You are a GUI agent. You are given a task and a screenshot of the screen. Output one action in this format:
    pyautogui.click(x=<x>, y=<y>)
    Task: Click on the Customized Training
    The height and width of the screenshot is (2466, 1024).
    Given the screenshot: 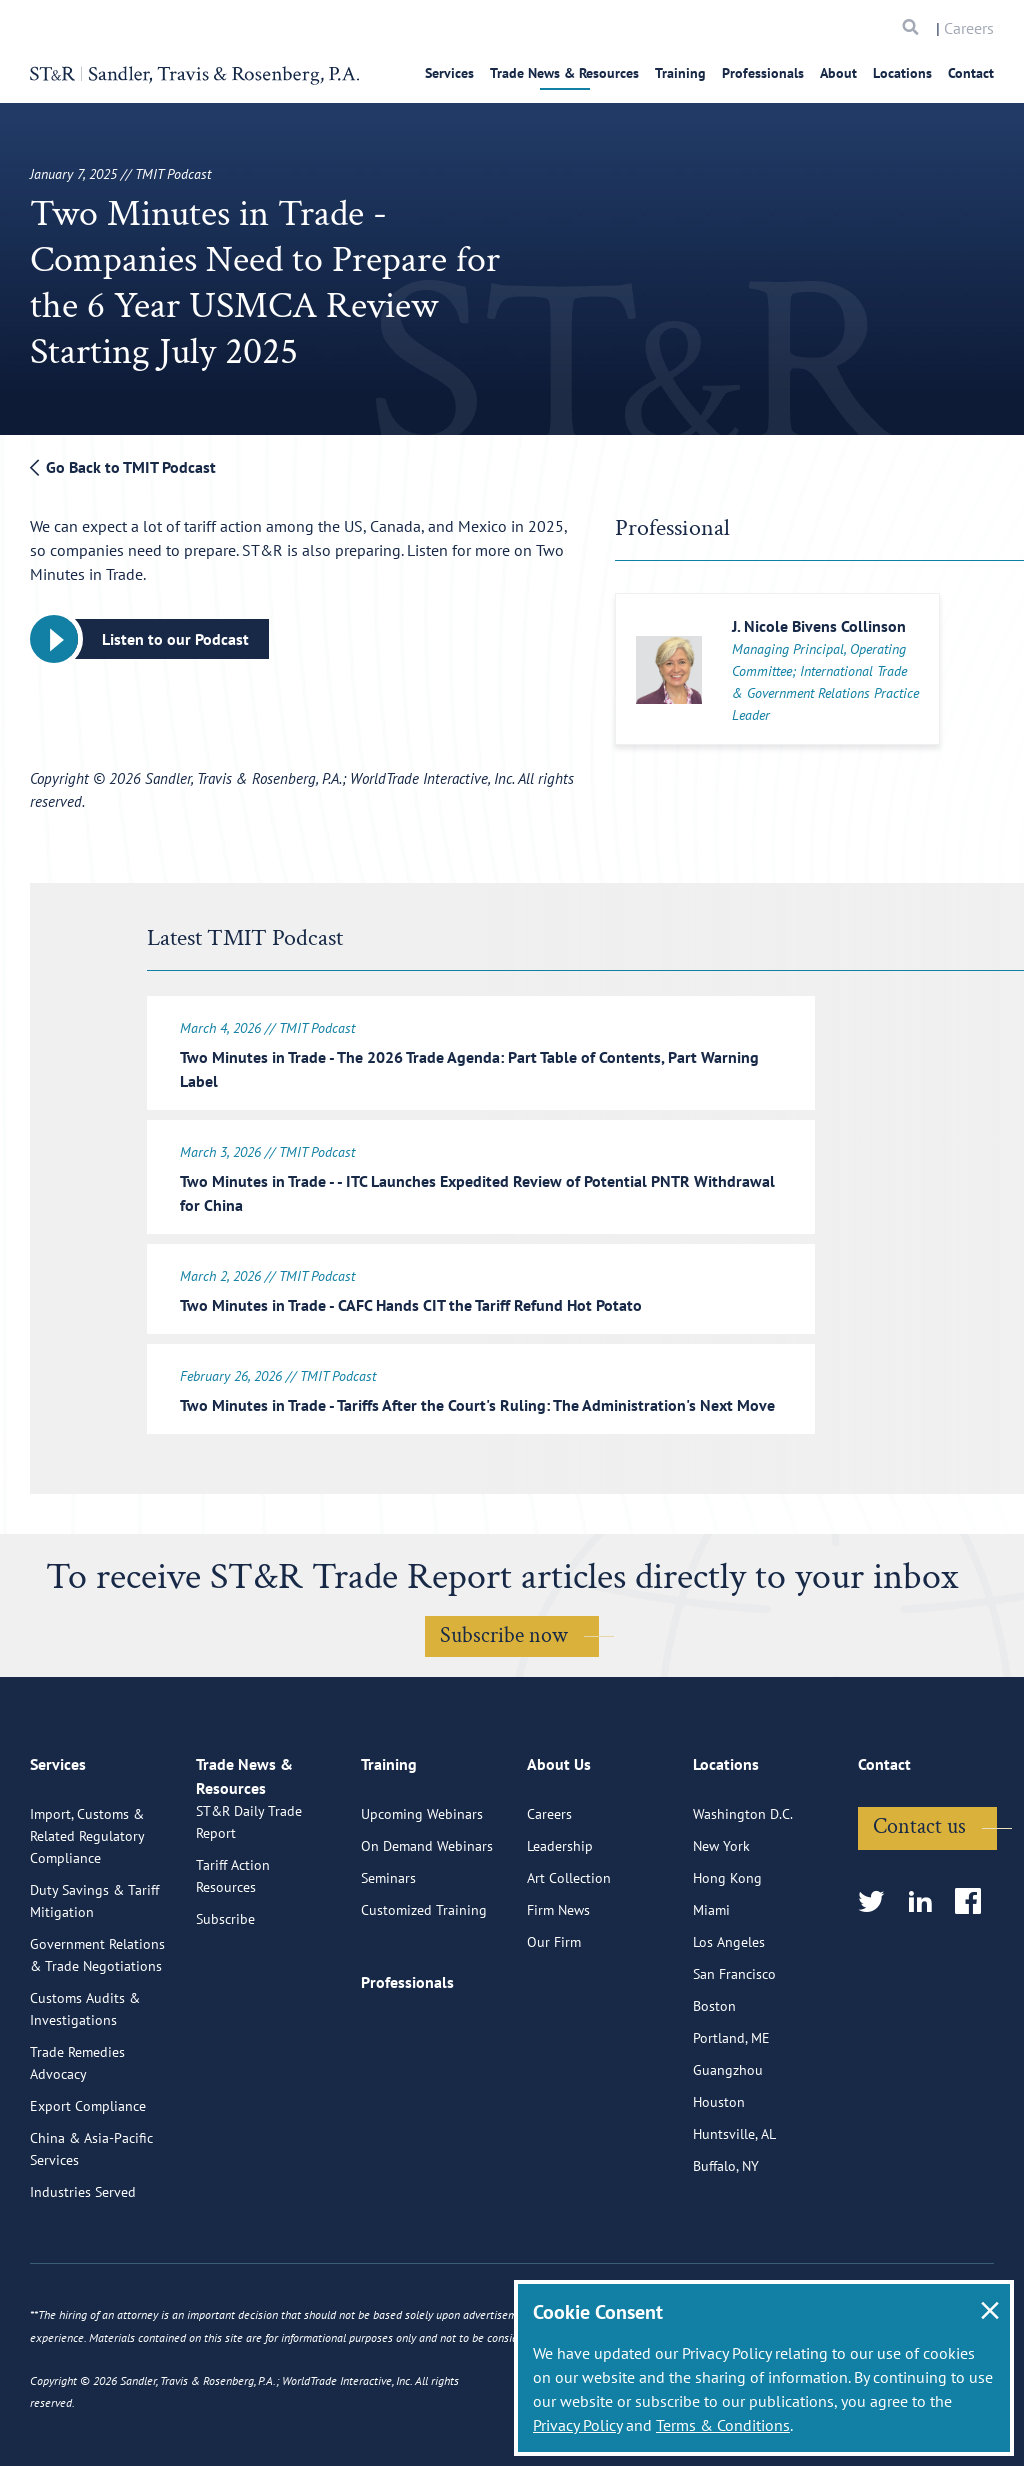 What is the action you would take?
    pyautogui.click(x=424, y=2001)
    